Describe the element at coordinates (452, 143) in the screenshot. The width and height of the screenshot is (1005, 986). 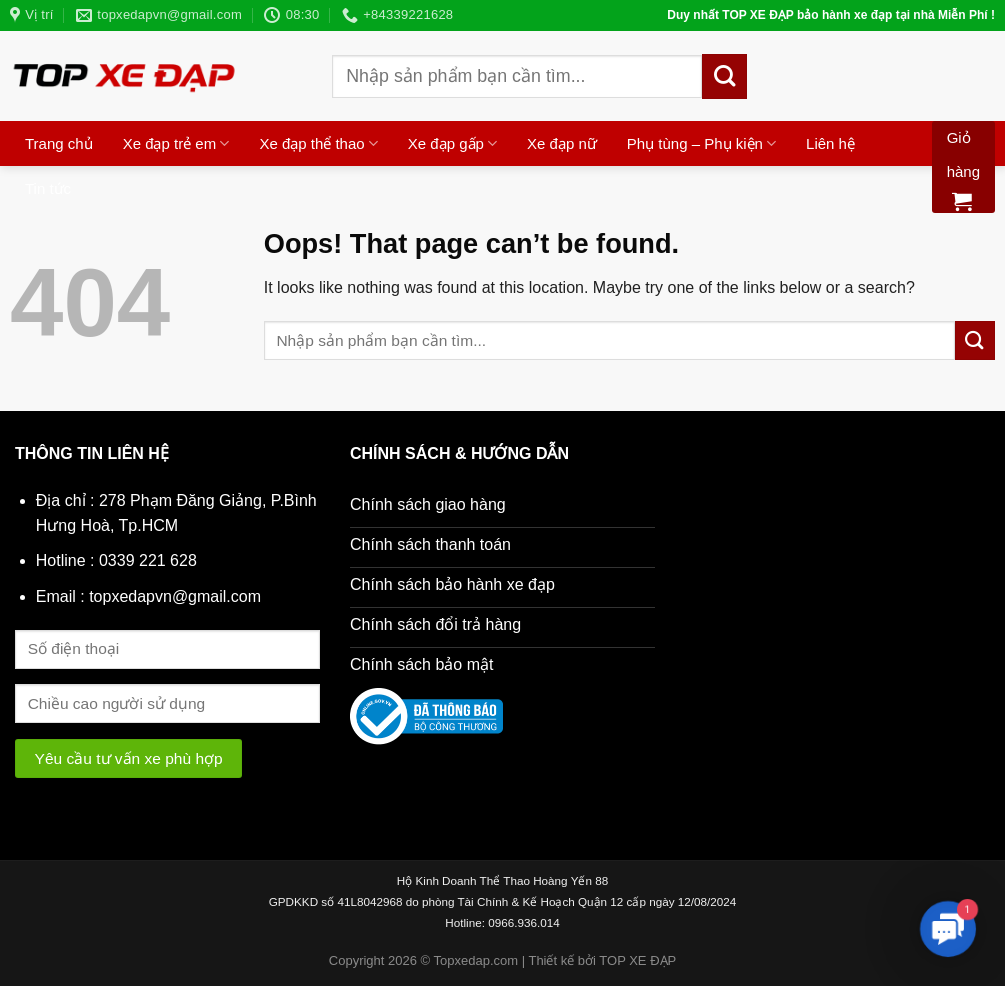
I see `Xe đạp gấp` at that location.